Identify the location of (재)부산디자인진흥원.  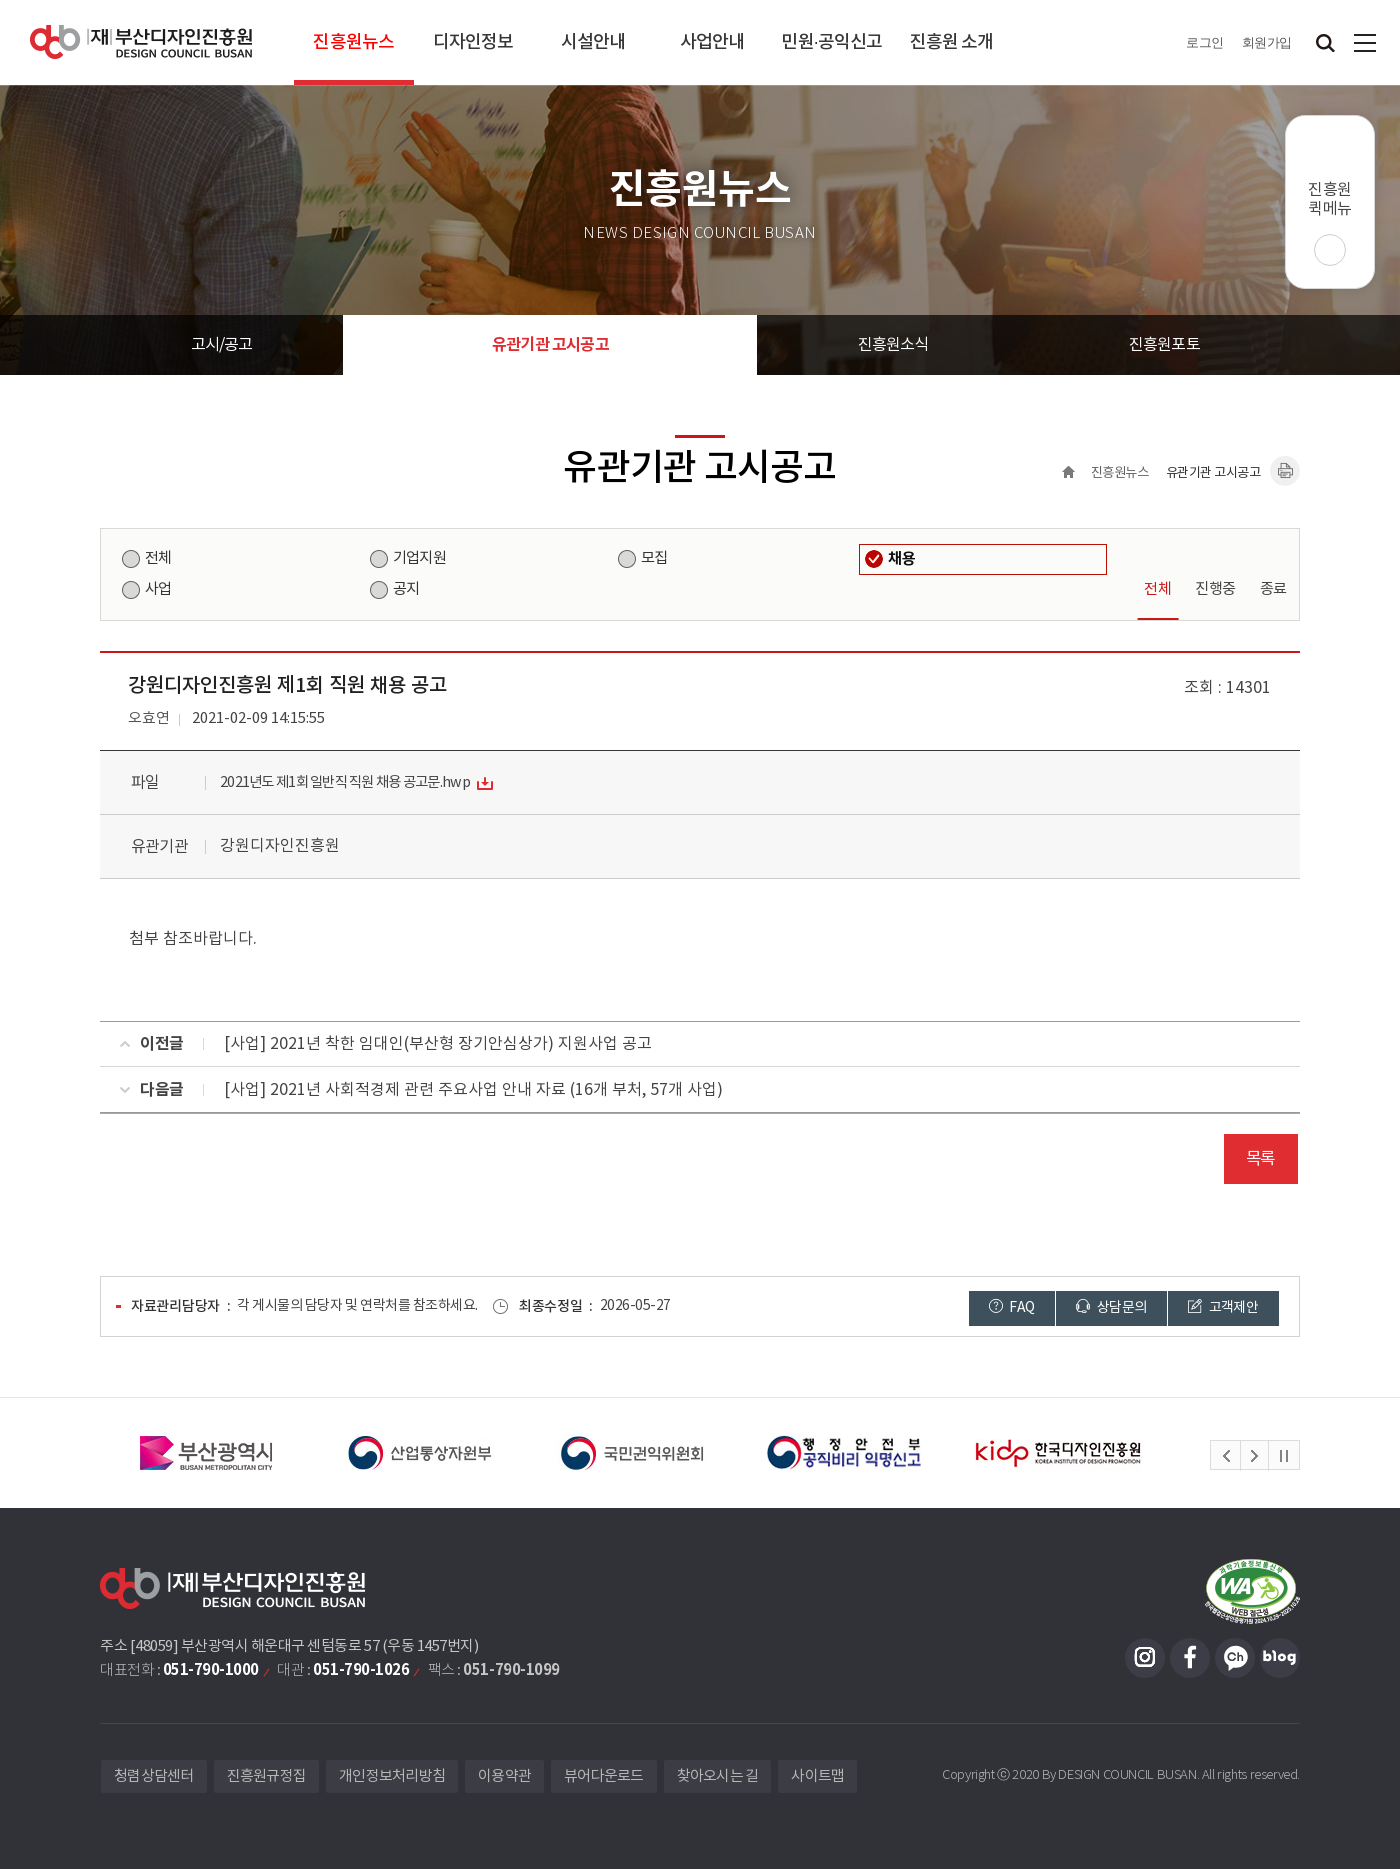
(141, 42).